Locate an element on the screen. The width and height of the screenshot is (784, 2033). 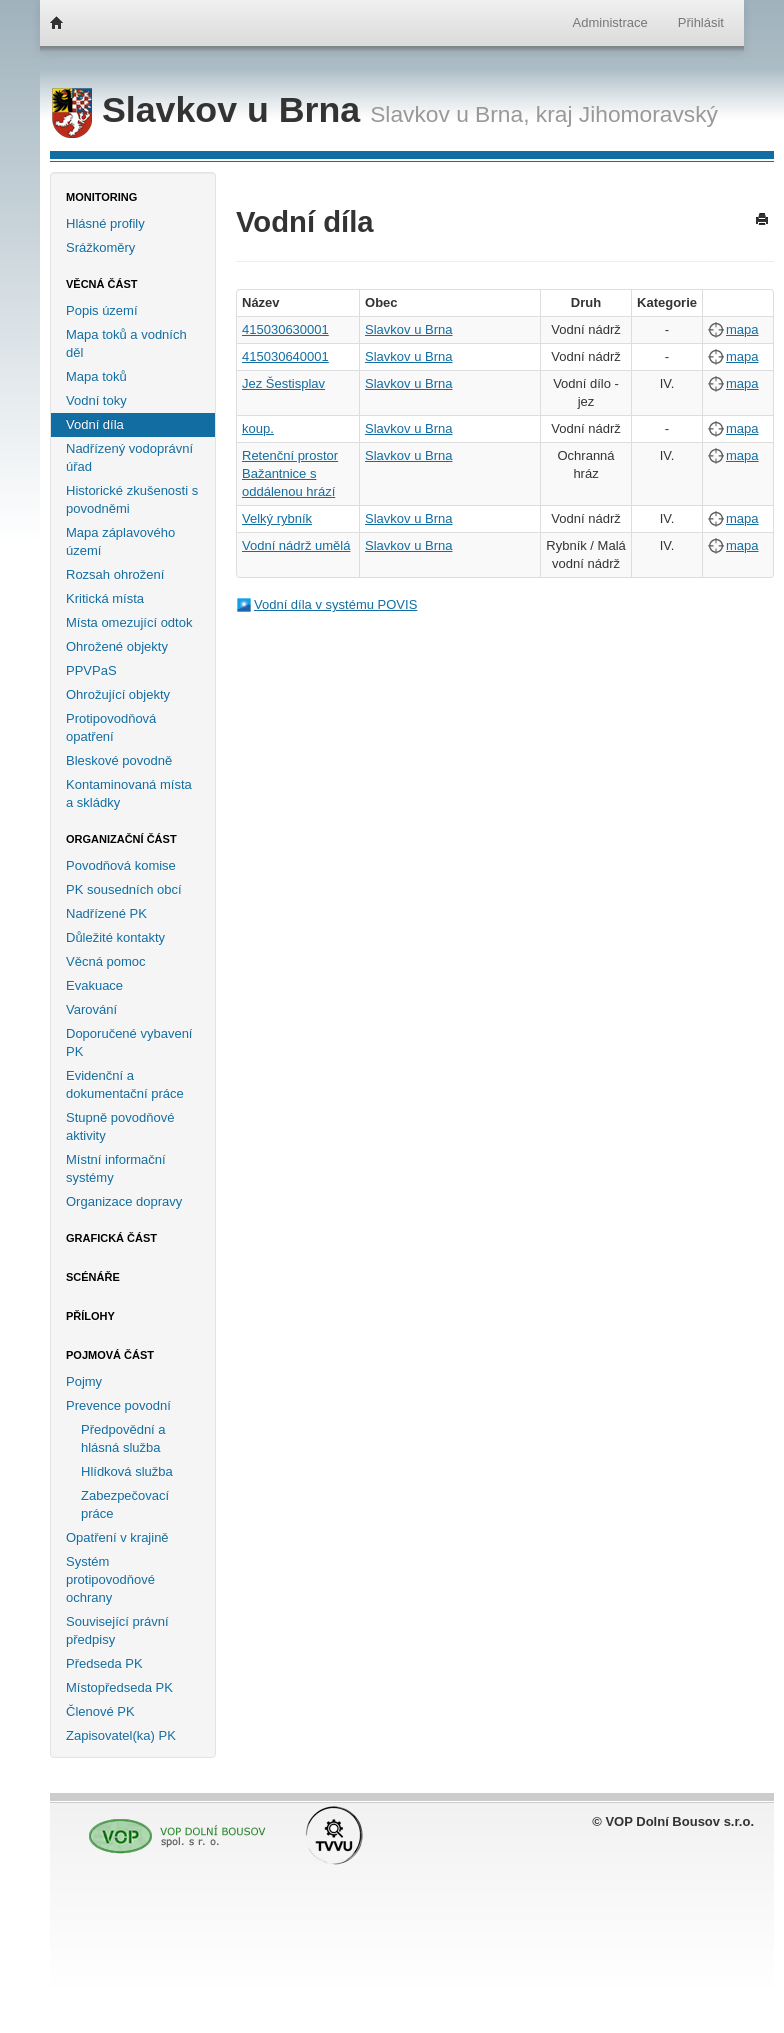
Jez Šestisplav is located at coordinates (283, 383).